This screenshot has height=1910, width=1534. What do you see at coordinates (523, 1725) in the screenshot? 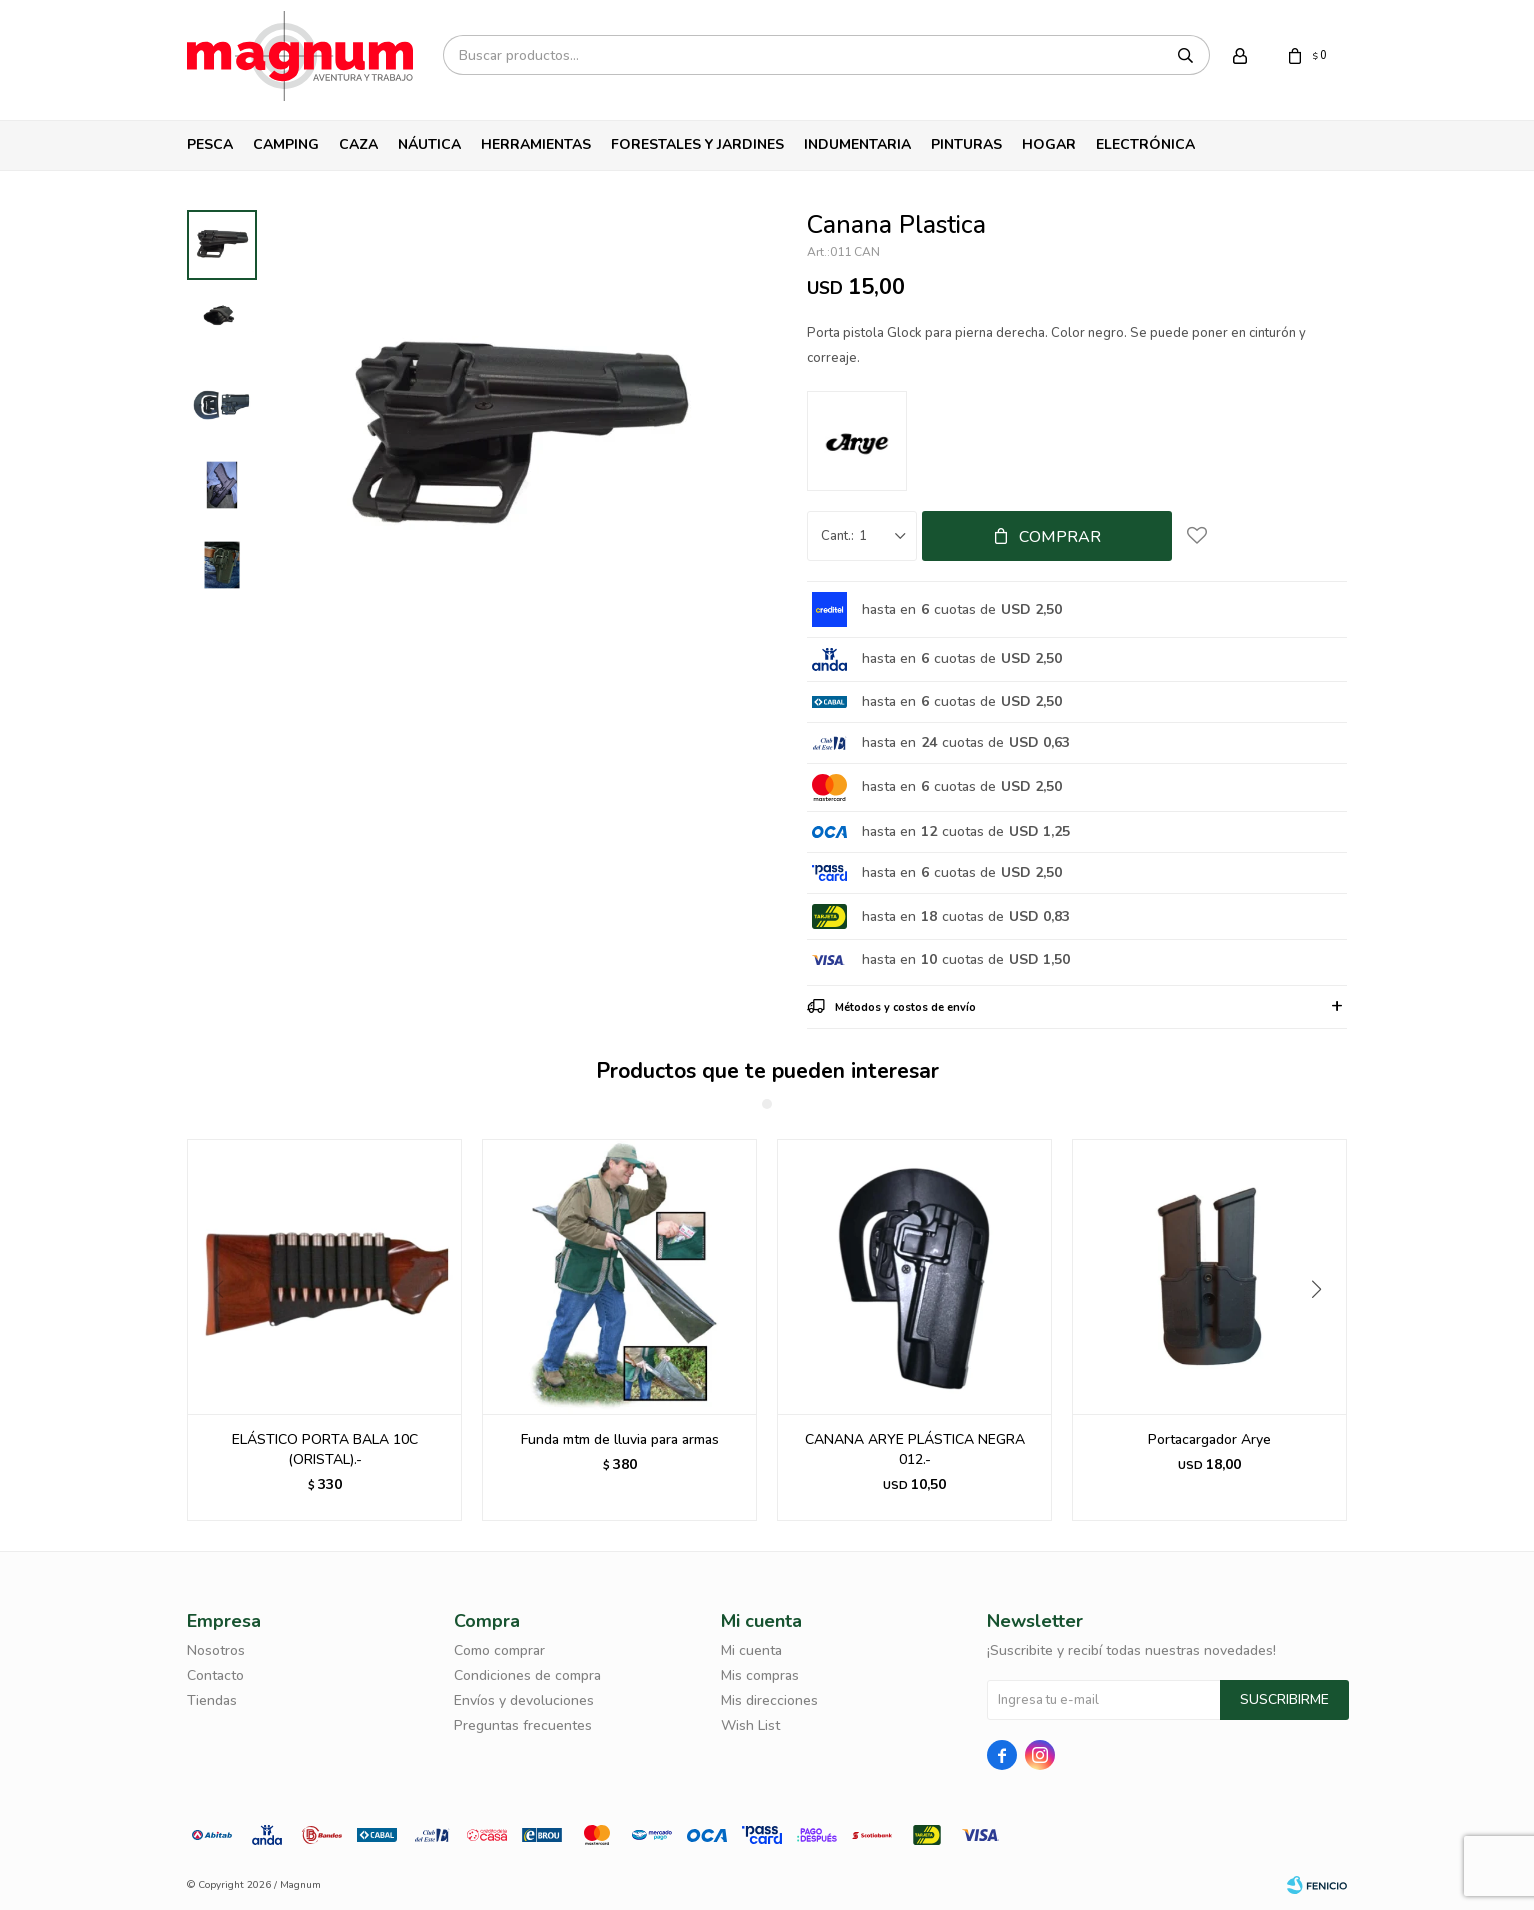
I see `Preguntas frecuentes` at bounding box center [523, 1725].